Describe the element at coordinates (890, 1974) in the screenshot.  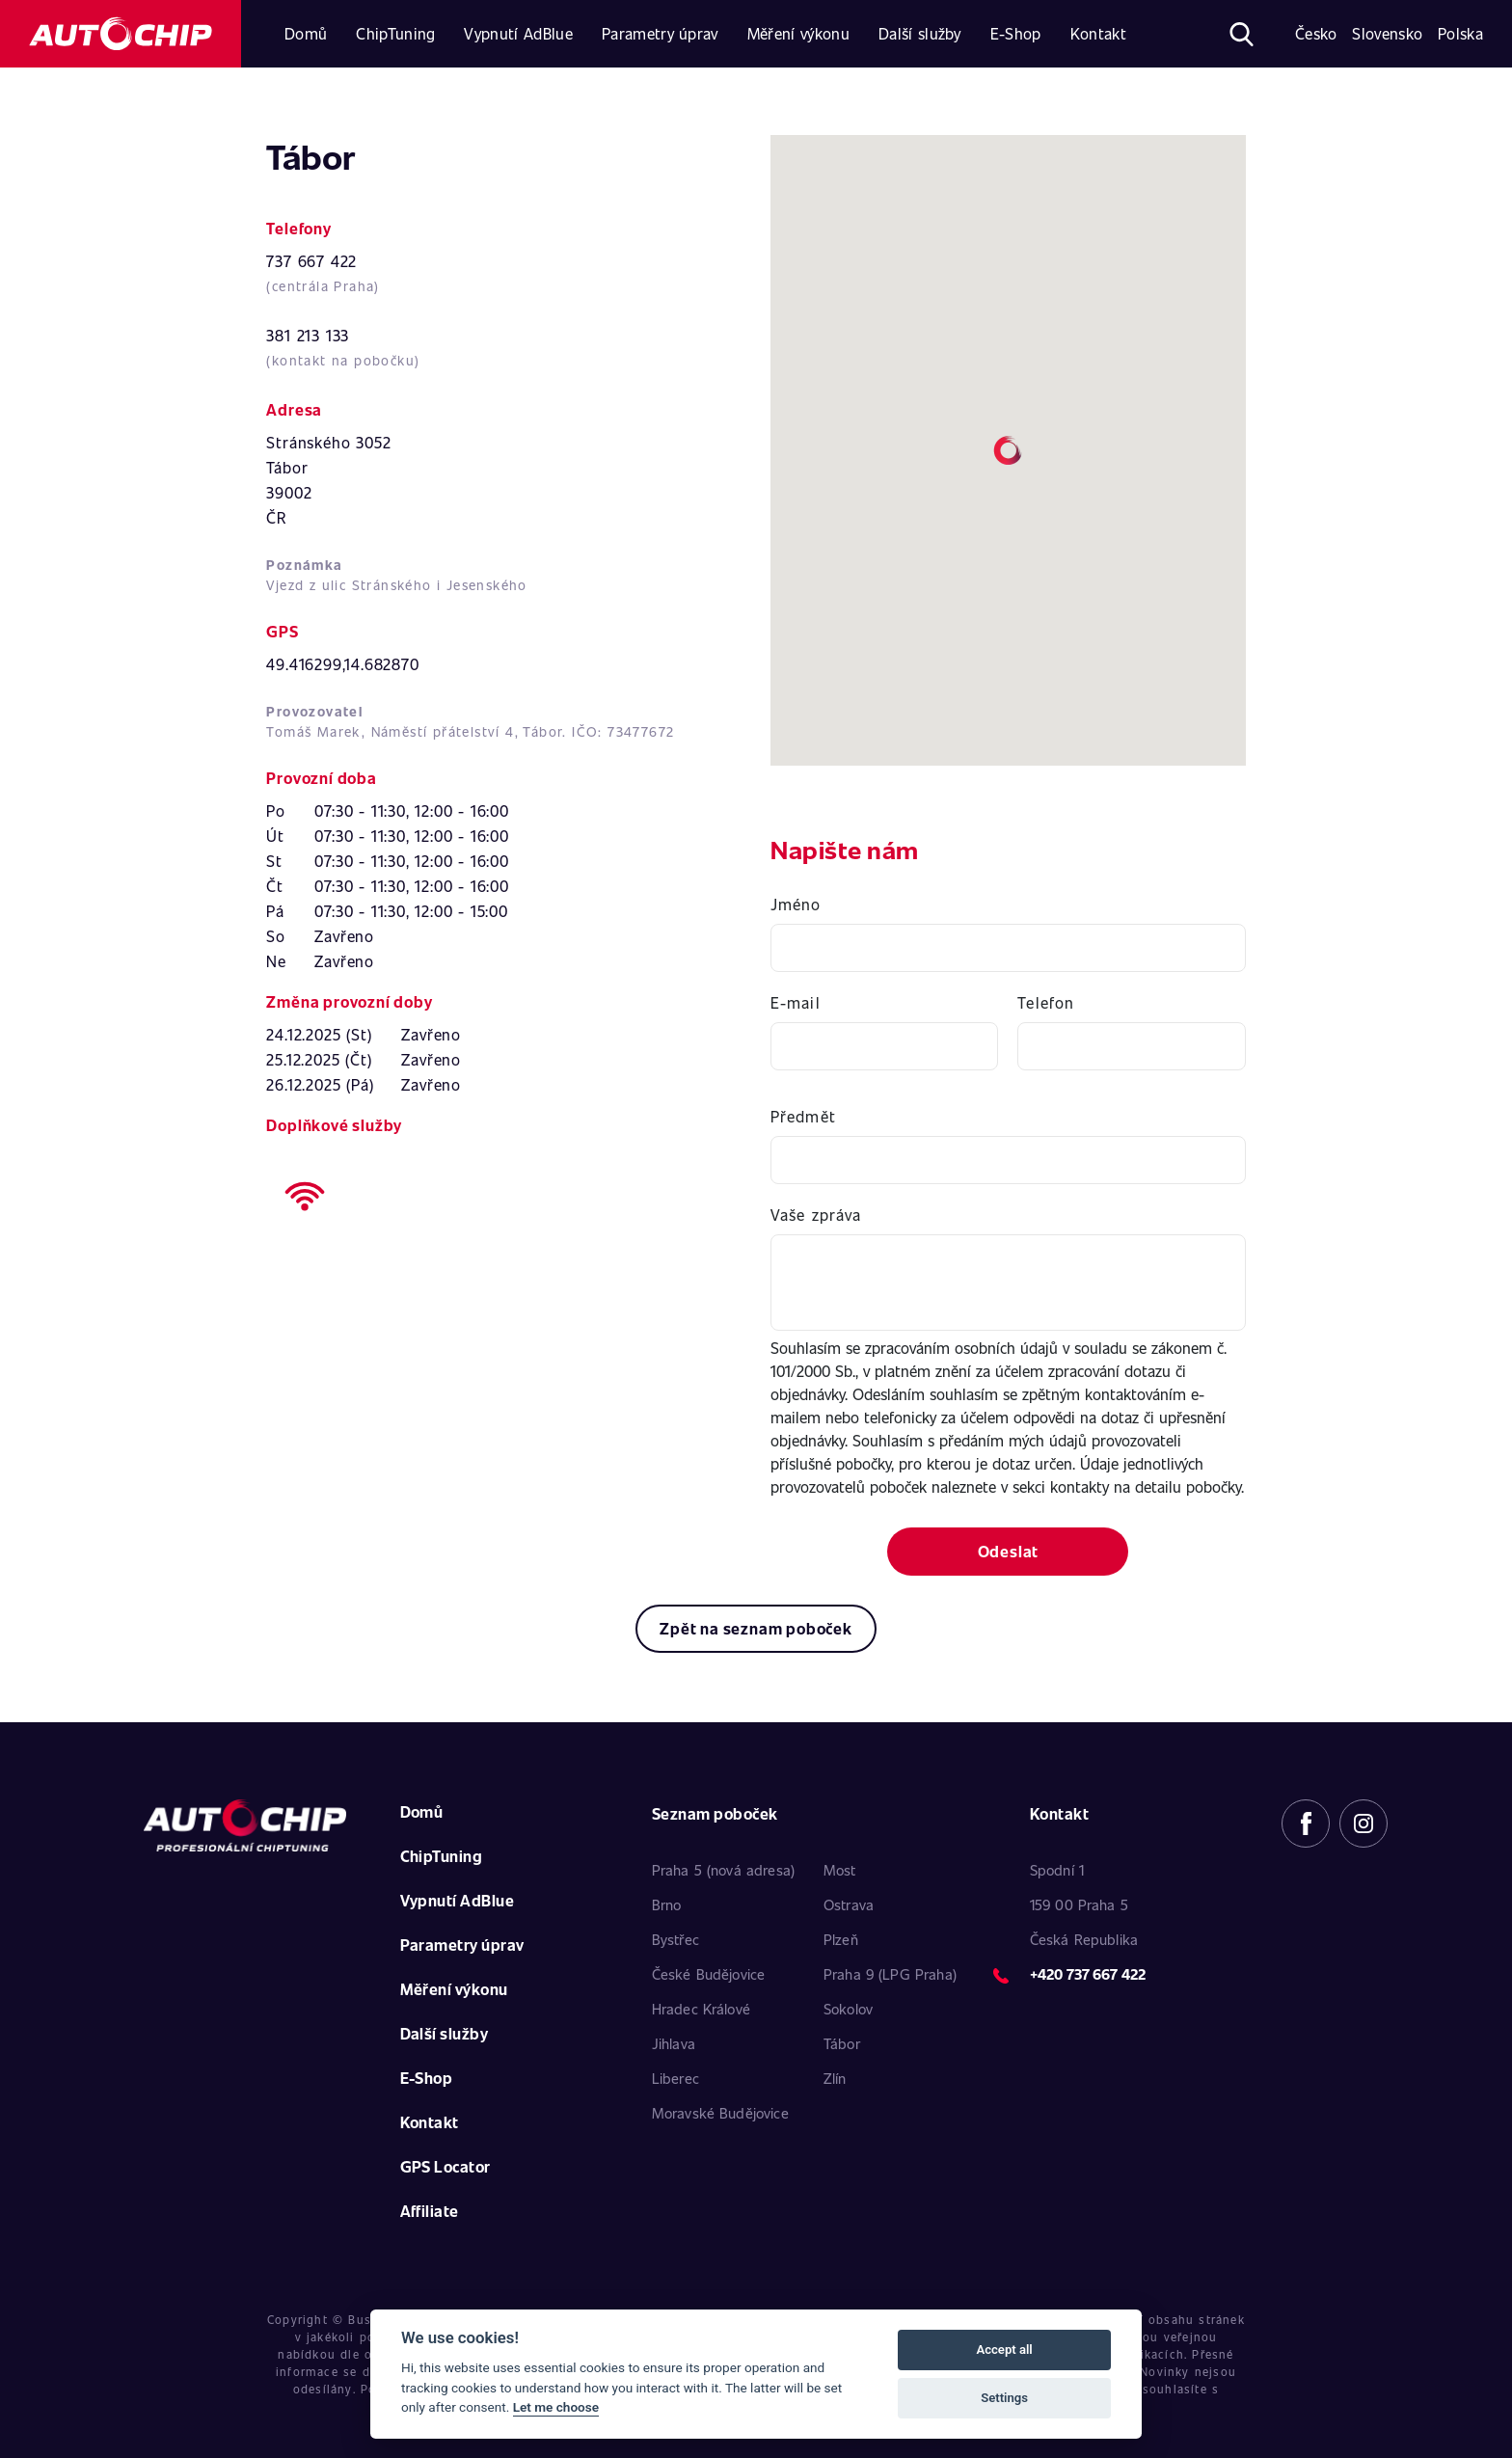
I see `Praha 9 (LPG Praha)` at that location.